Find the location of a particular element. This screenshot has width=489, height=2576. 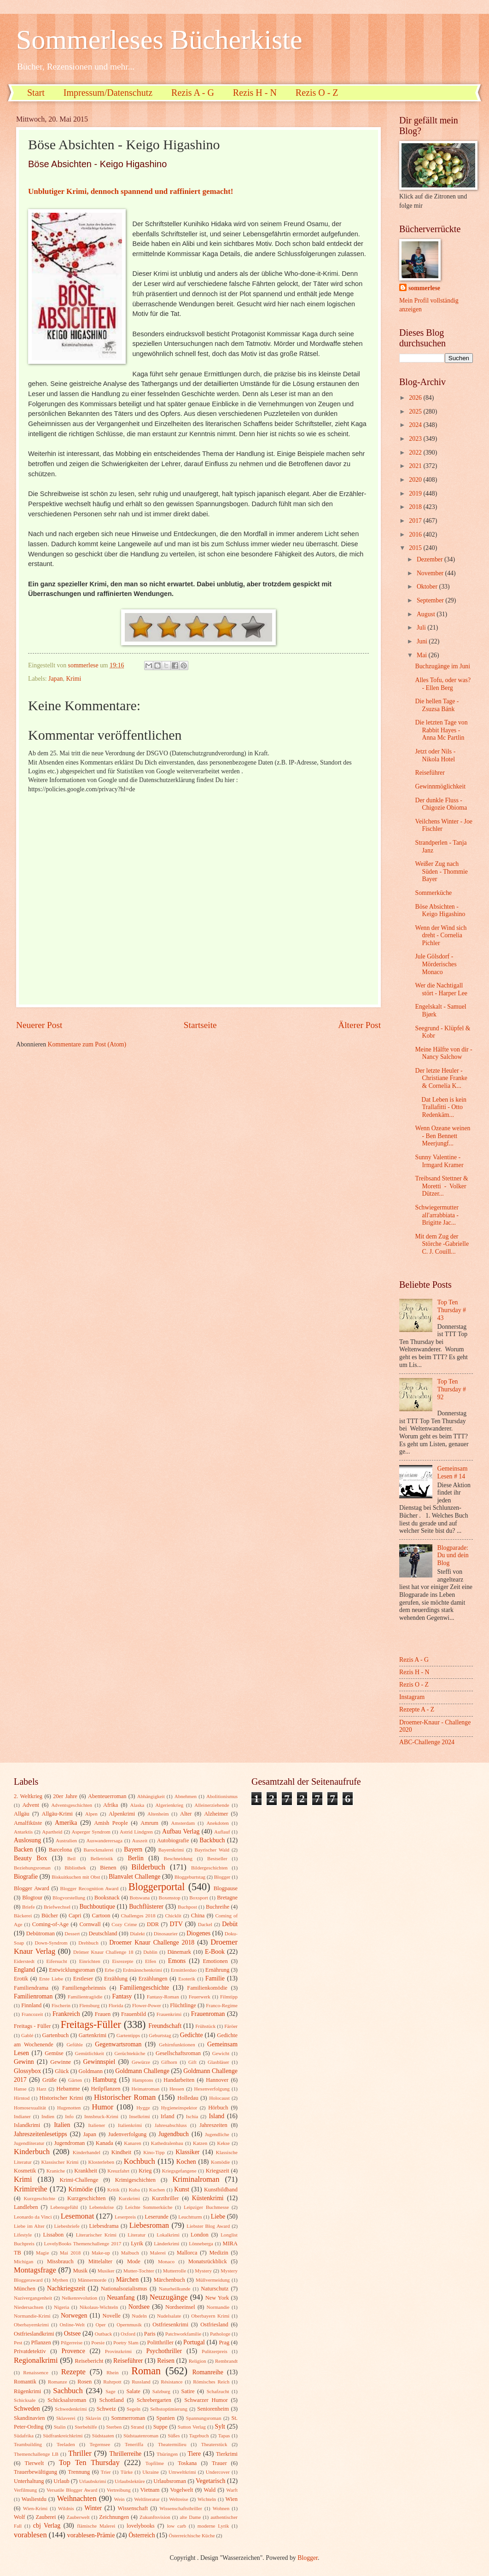

Gartenbuch is located at coordinates (55, 2035).